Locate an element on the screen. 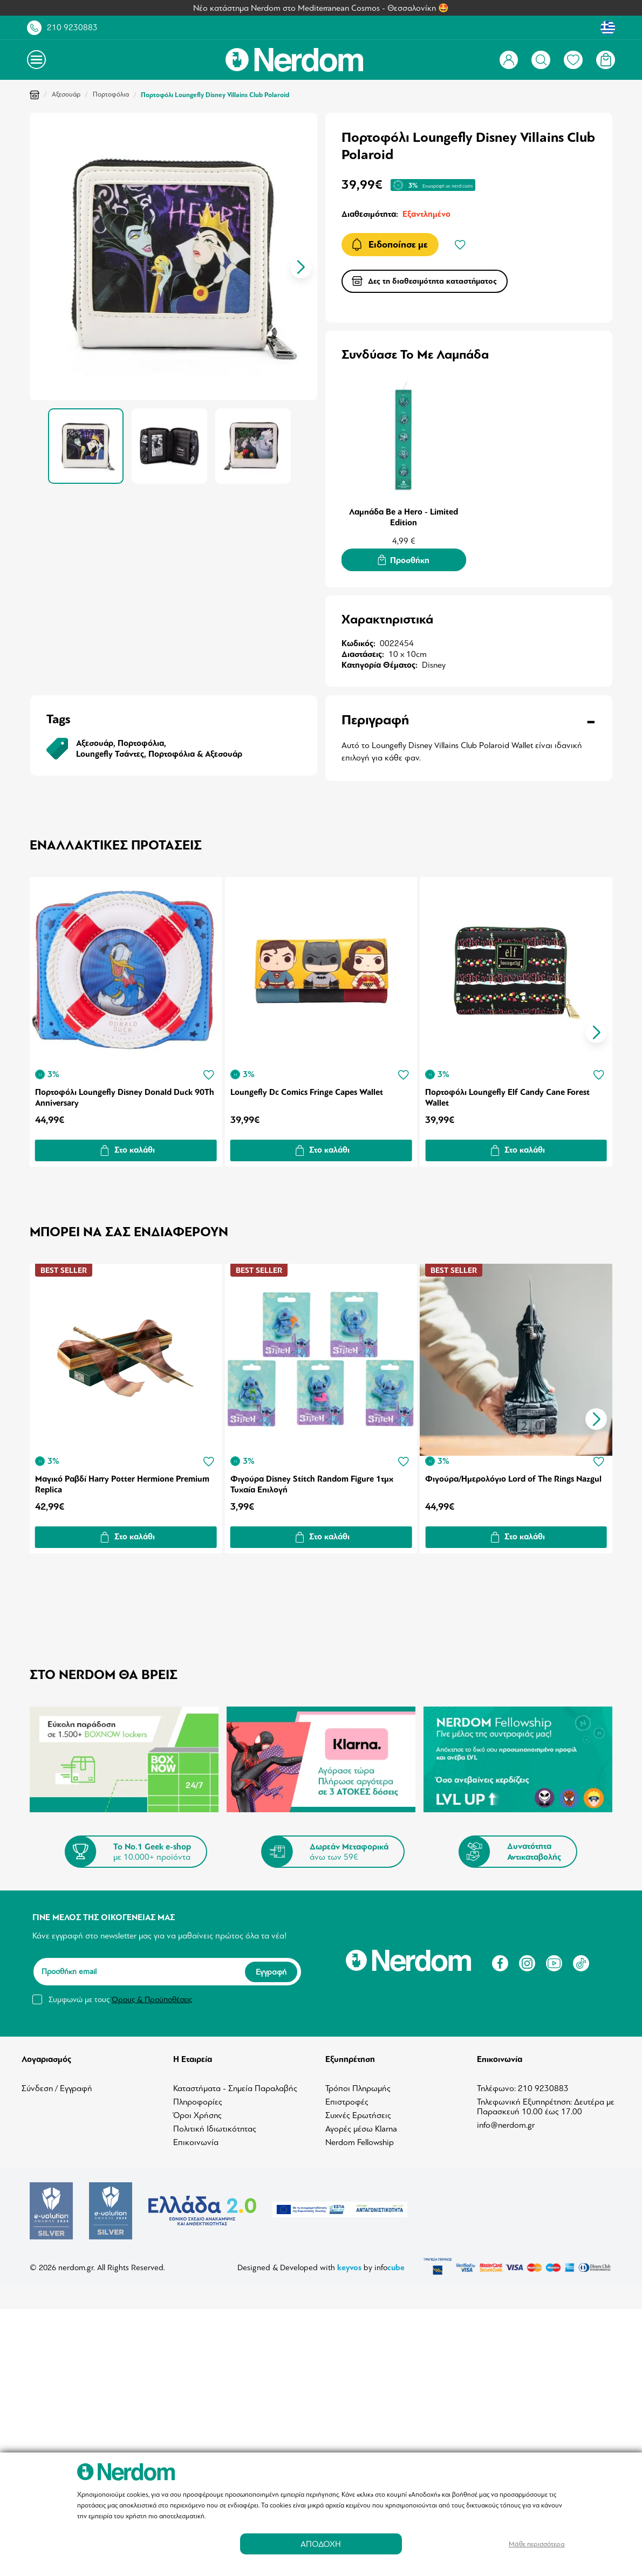 The width and height of the screenshot is (642, 2576). Πορτοφόλια is located at coordinates (111, 94).